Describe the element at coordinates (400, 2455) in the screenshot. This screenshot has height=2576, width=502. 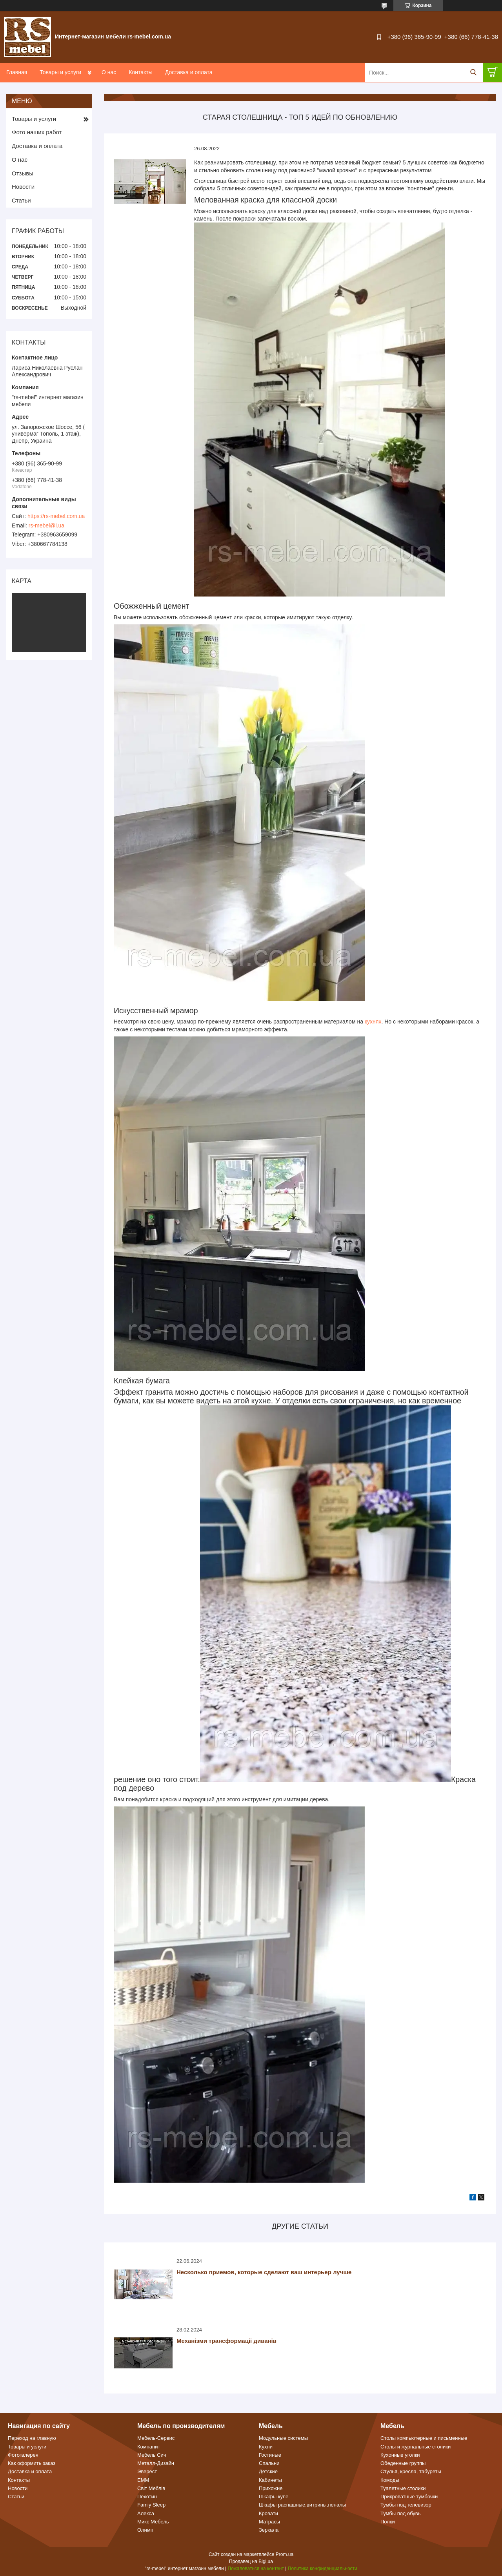
I see `Кухонные уголки` at that location.